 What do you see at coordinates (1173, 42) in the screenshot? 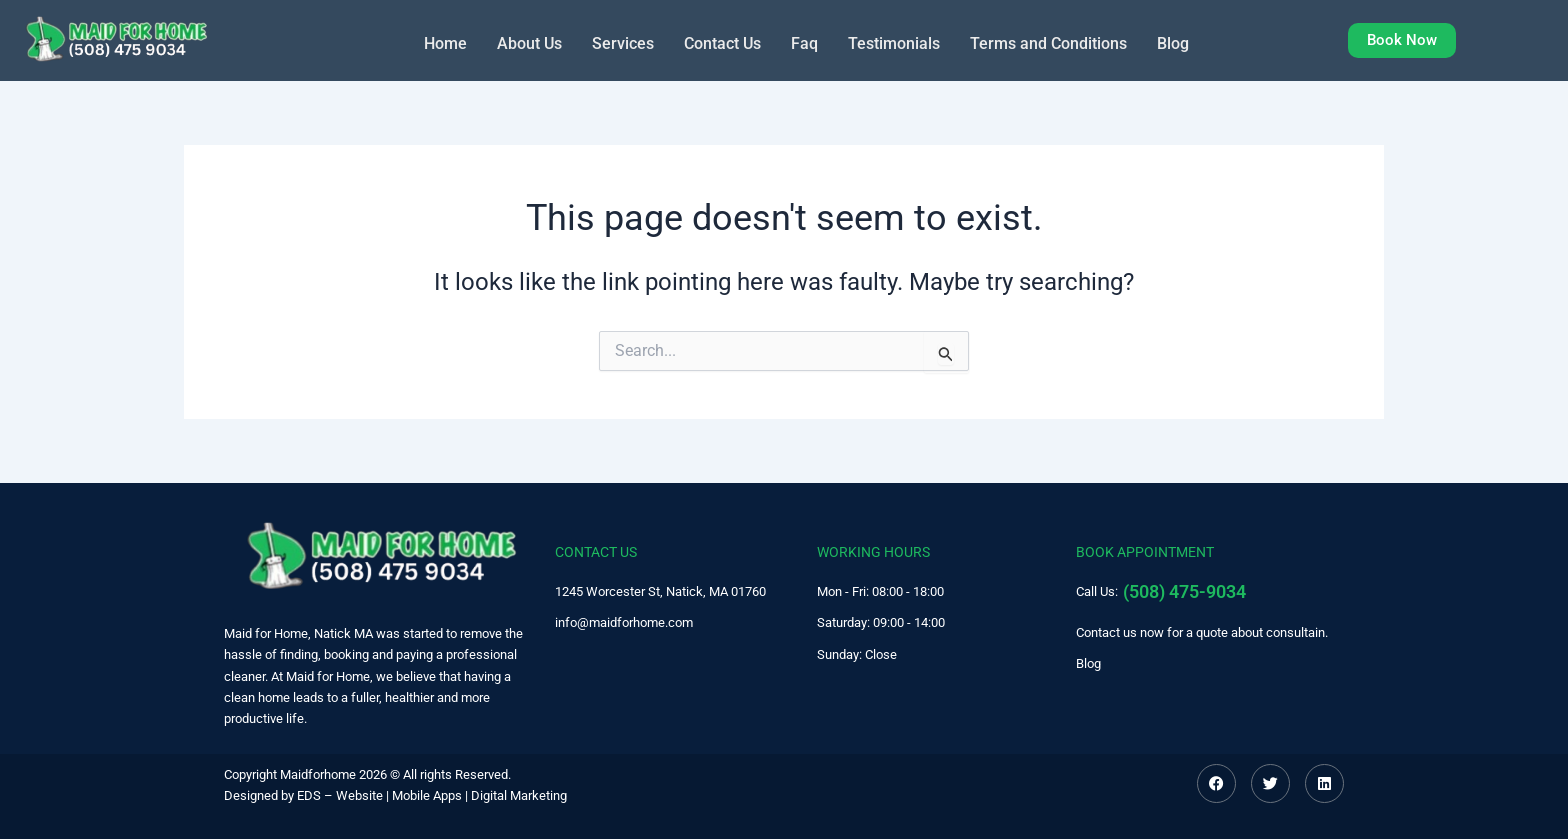
I see `Blog` at bounding box center [1173, 42].